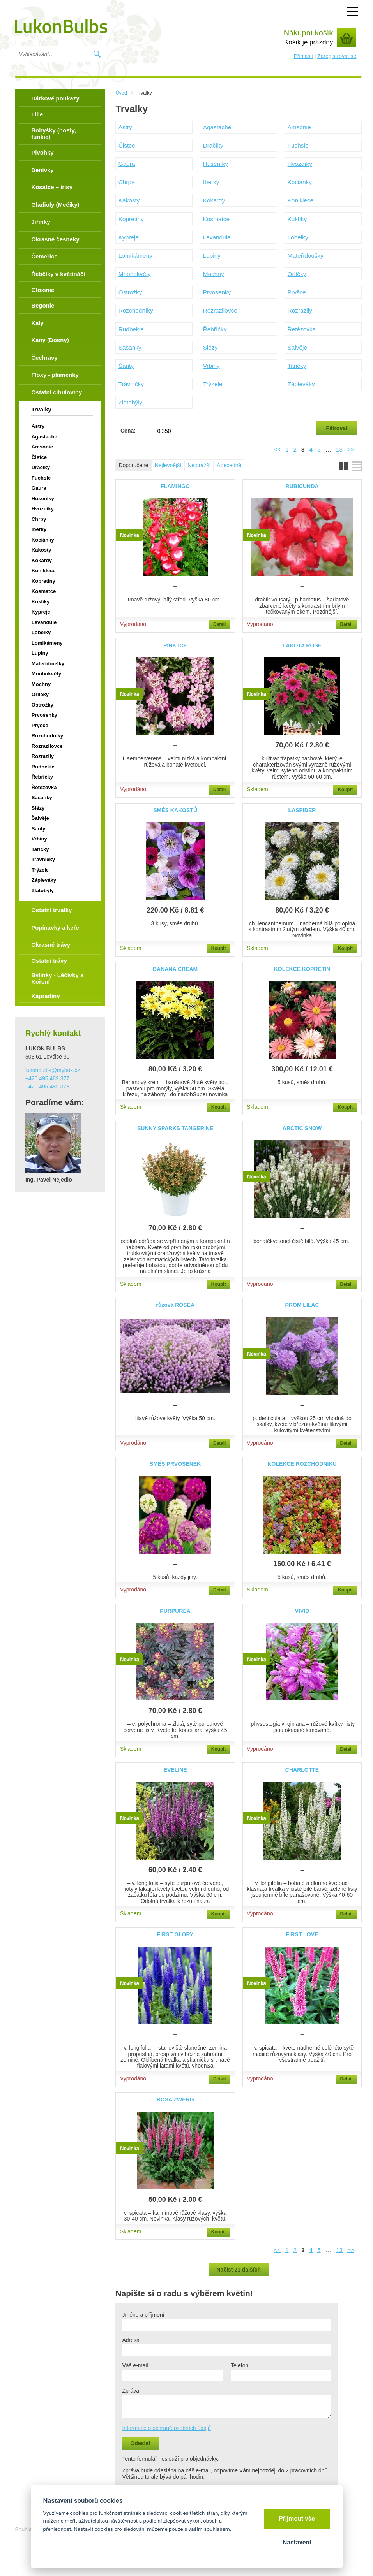  Describe the element at coordinates (130, 2340) in the screenshot. I see `Adresa` at that location.